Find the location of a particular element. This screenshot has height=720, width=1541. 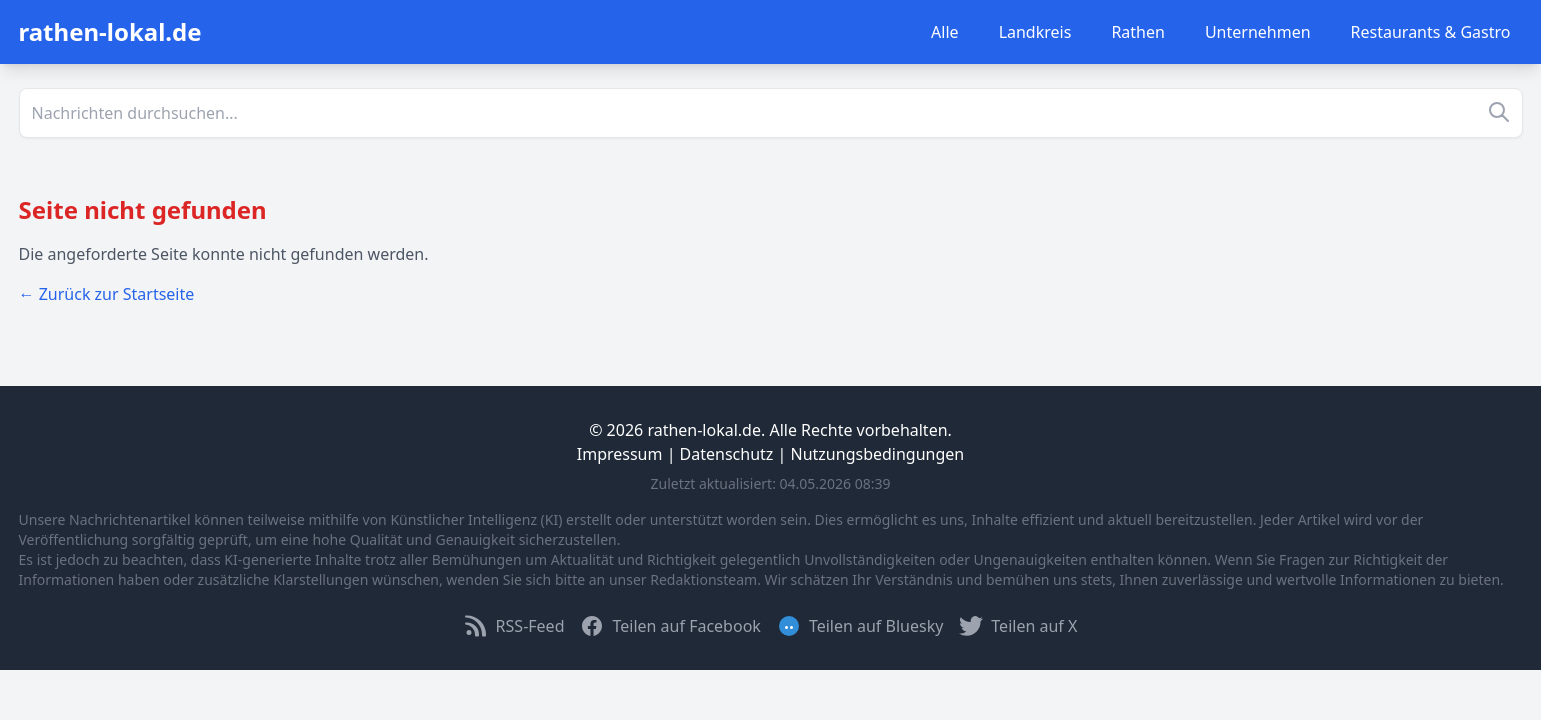

Datenschutz is located at coordinates (727, 454).